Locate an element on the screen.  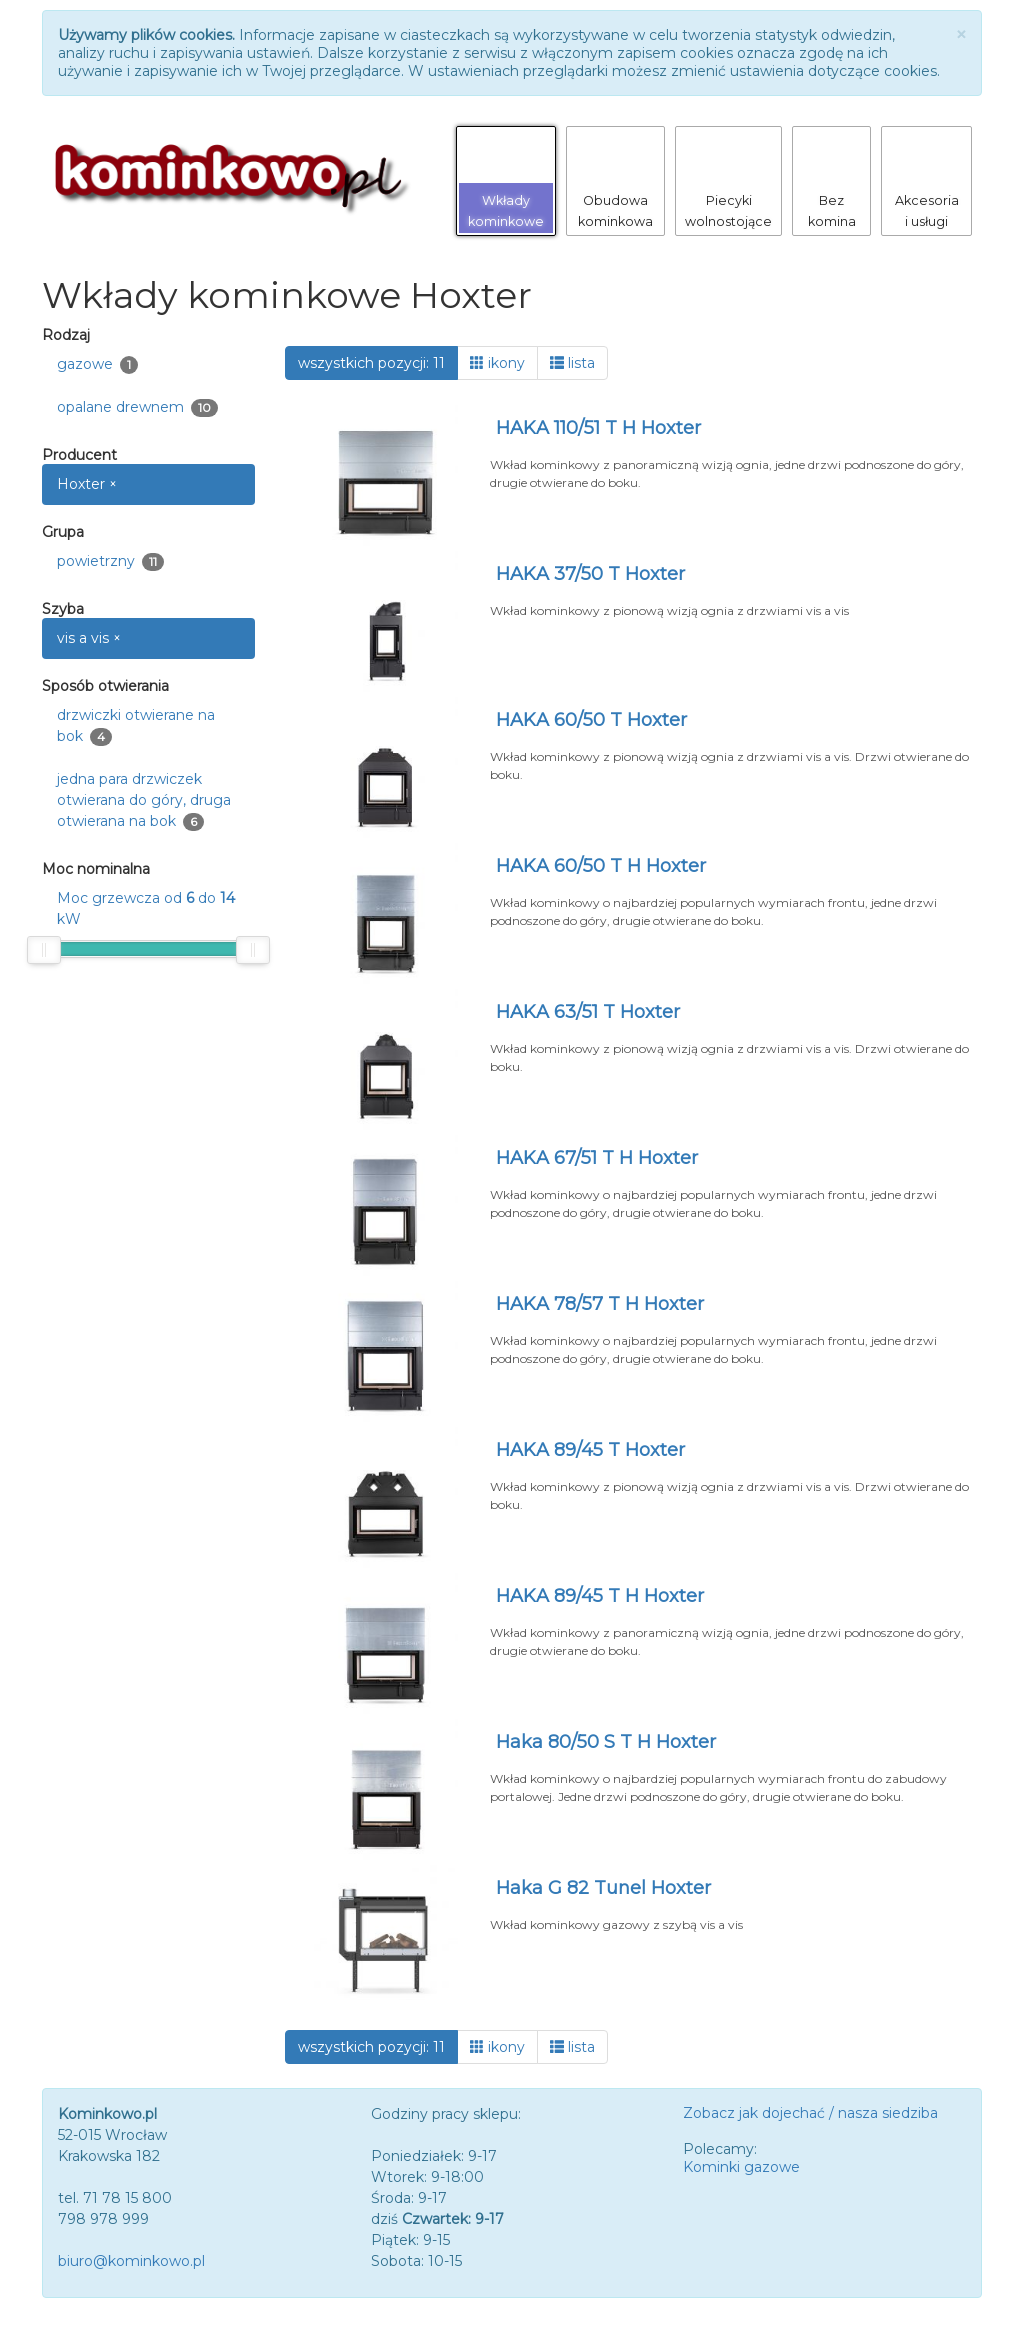
HAKA 89/45 T H is located at coordinates (600, 1596).